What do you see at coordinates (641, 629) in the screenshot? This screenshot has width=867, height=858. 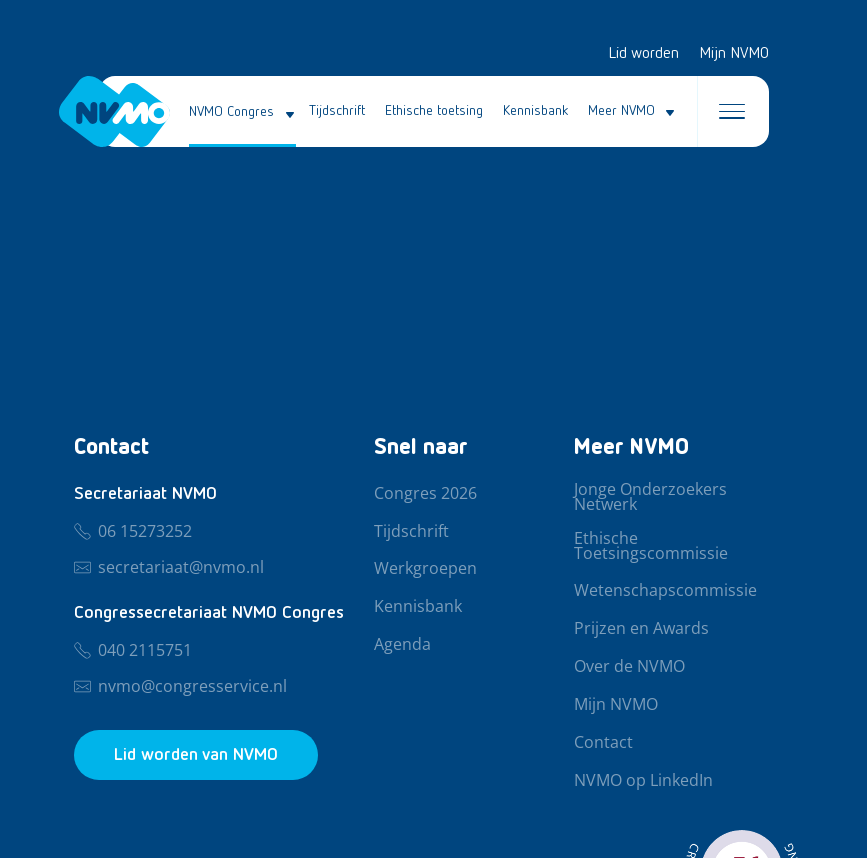 I see `Prijzen en Awards` at bounding box center [641, 629].